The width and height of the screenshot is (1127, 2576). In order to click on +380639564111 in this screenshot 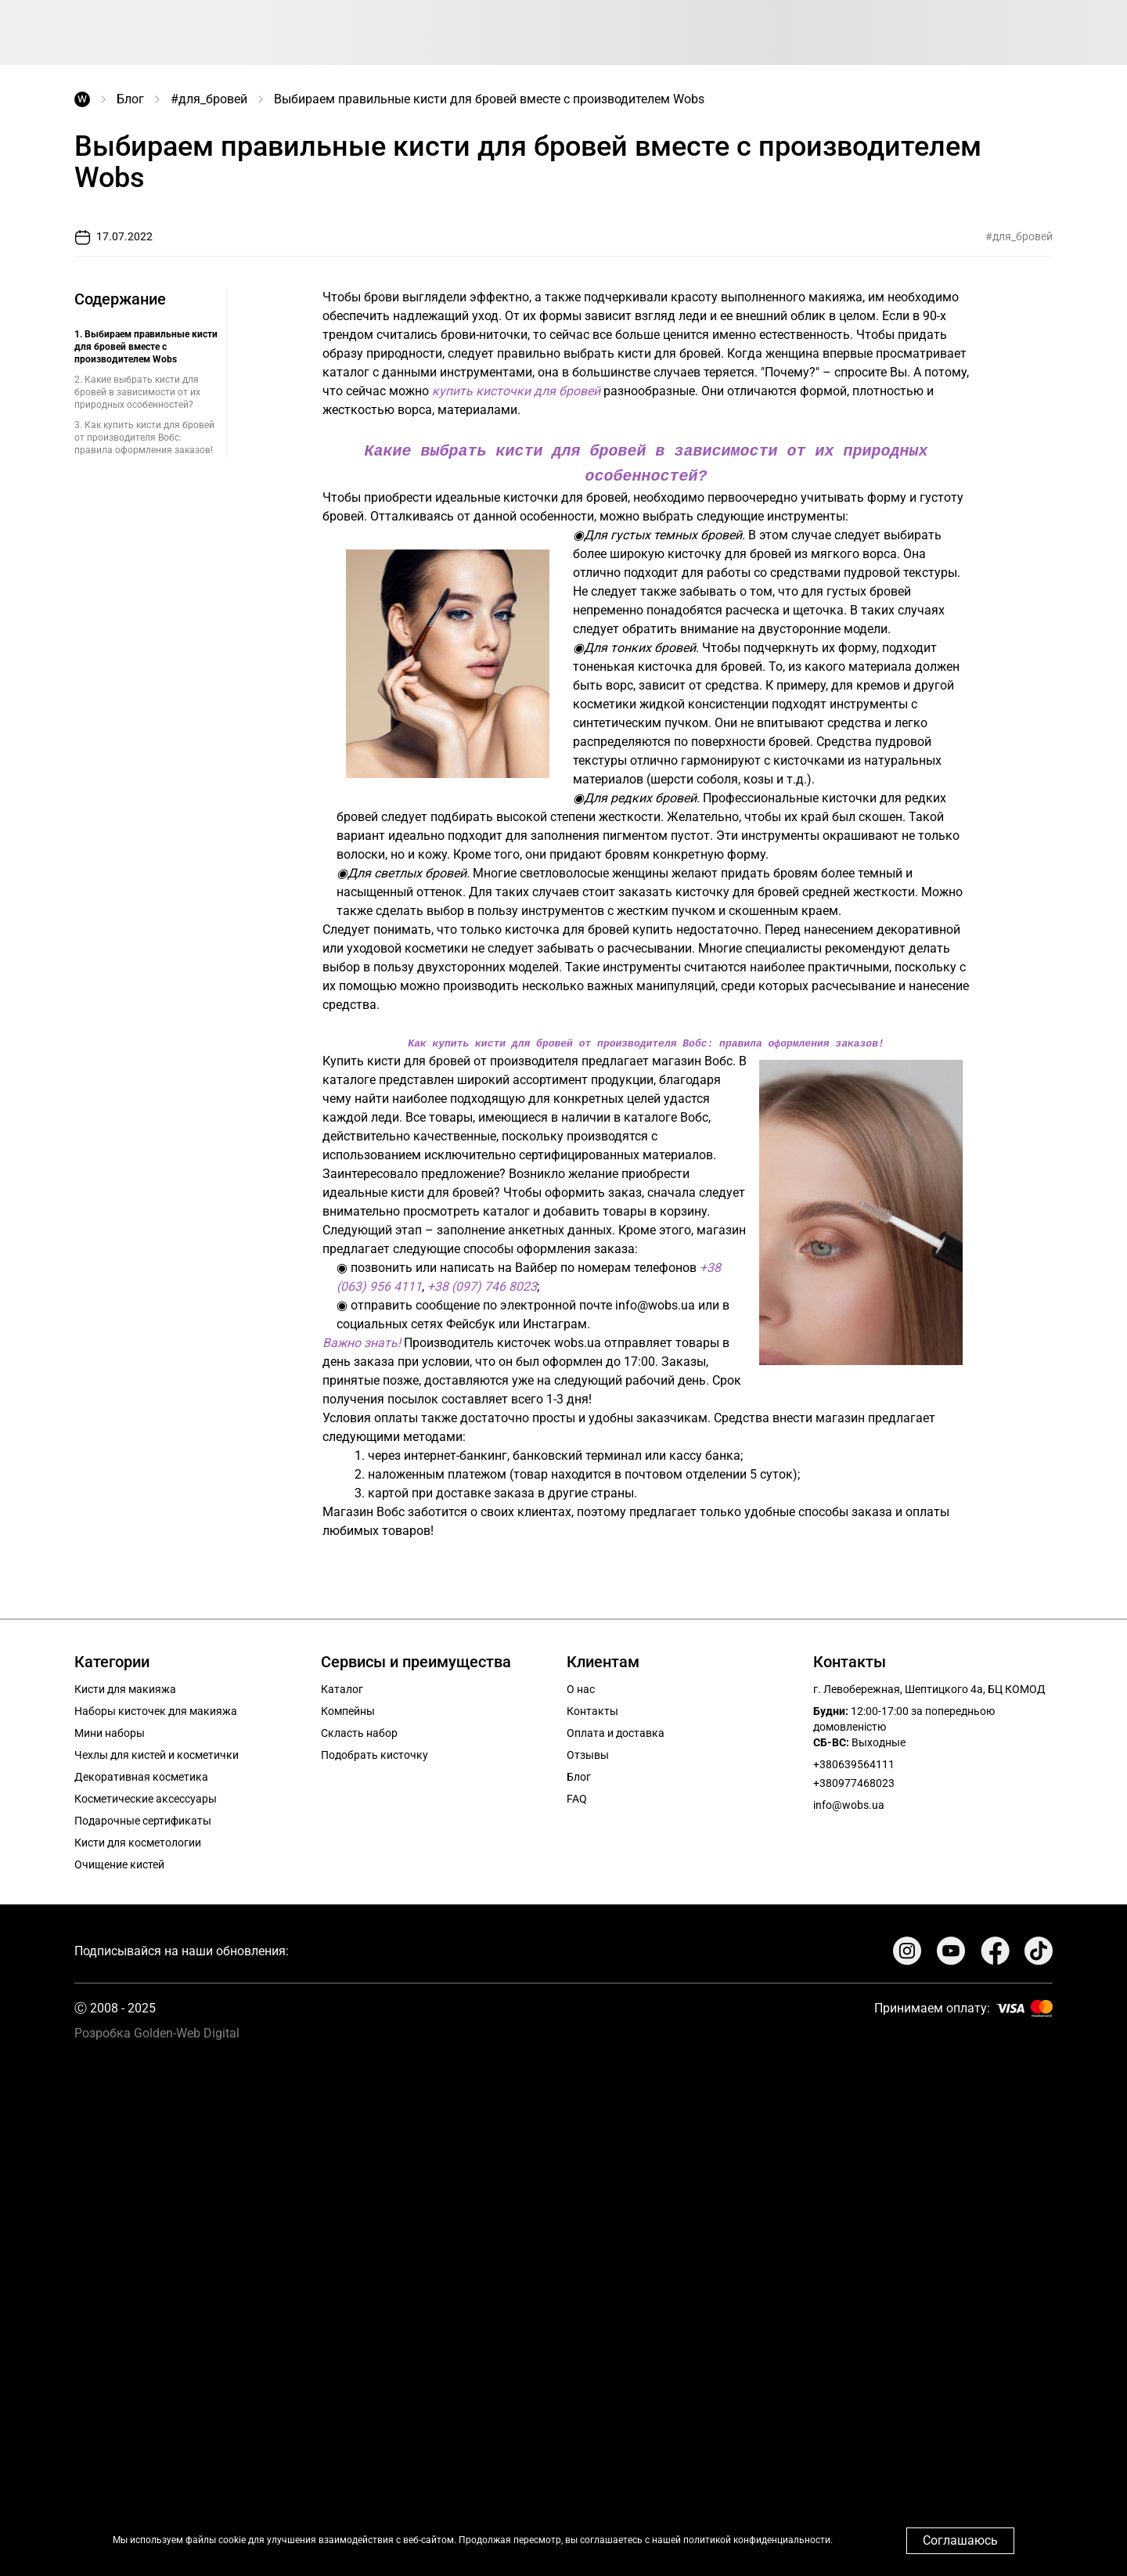, I will do `click(854, 1761)`.